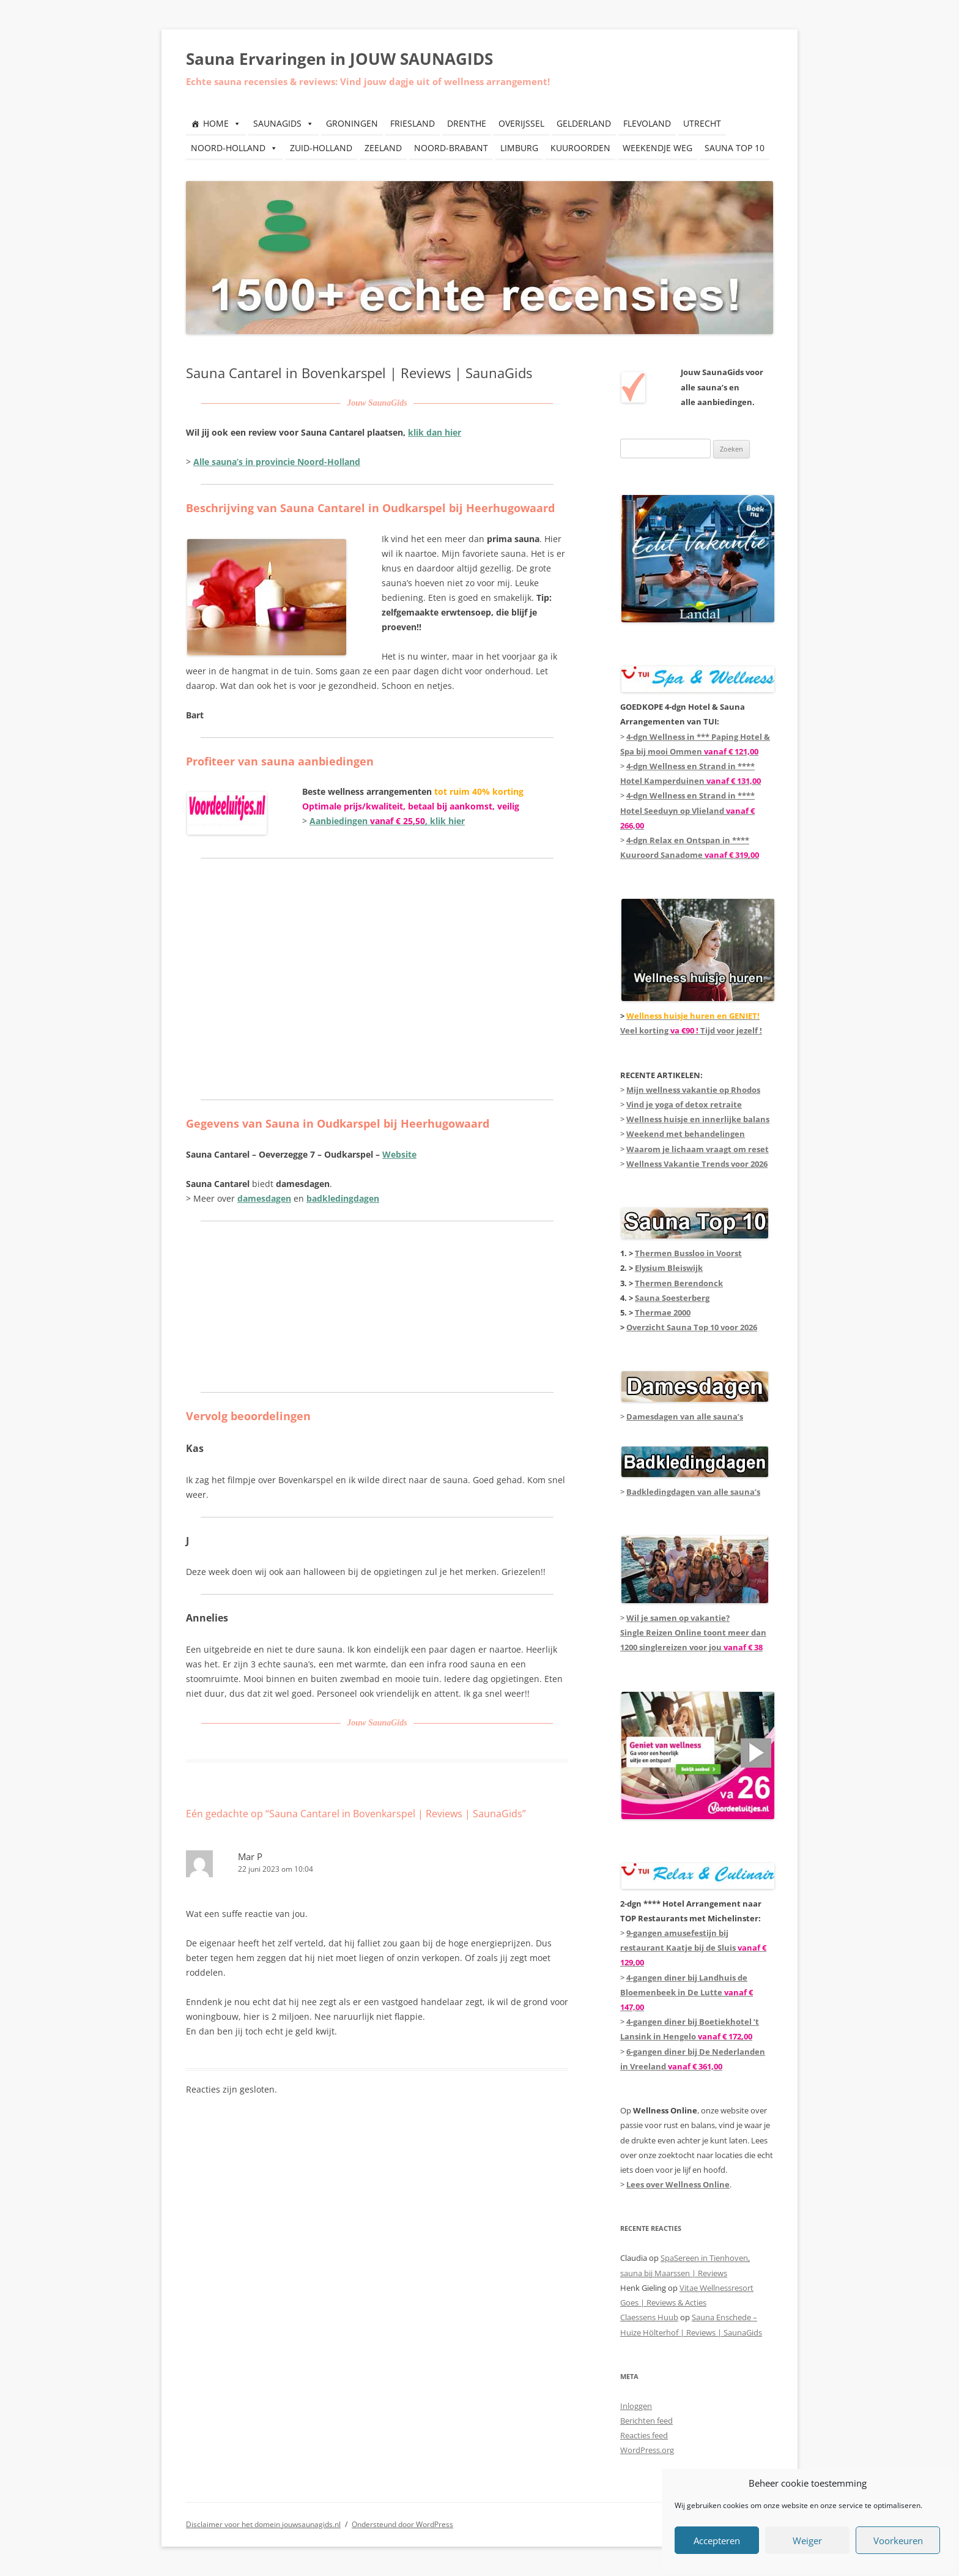 The width and height of the screenshot is (959, 2576). What do you see at coordinates (352, 123) in the screenshot?
I see `GRONINGEN` at bounding box center [352, 123].